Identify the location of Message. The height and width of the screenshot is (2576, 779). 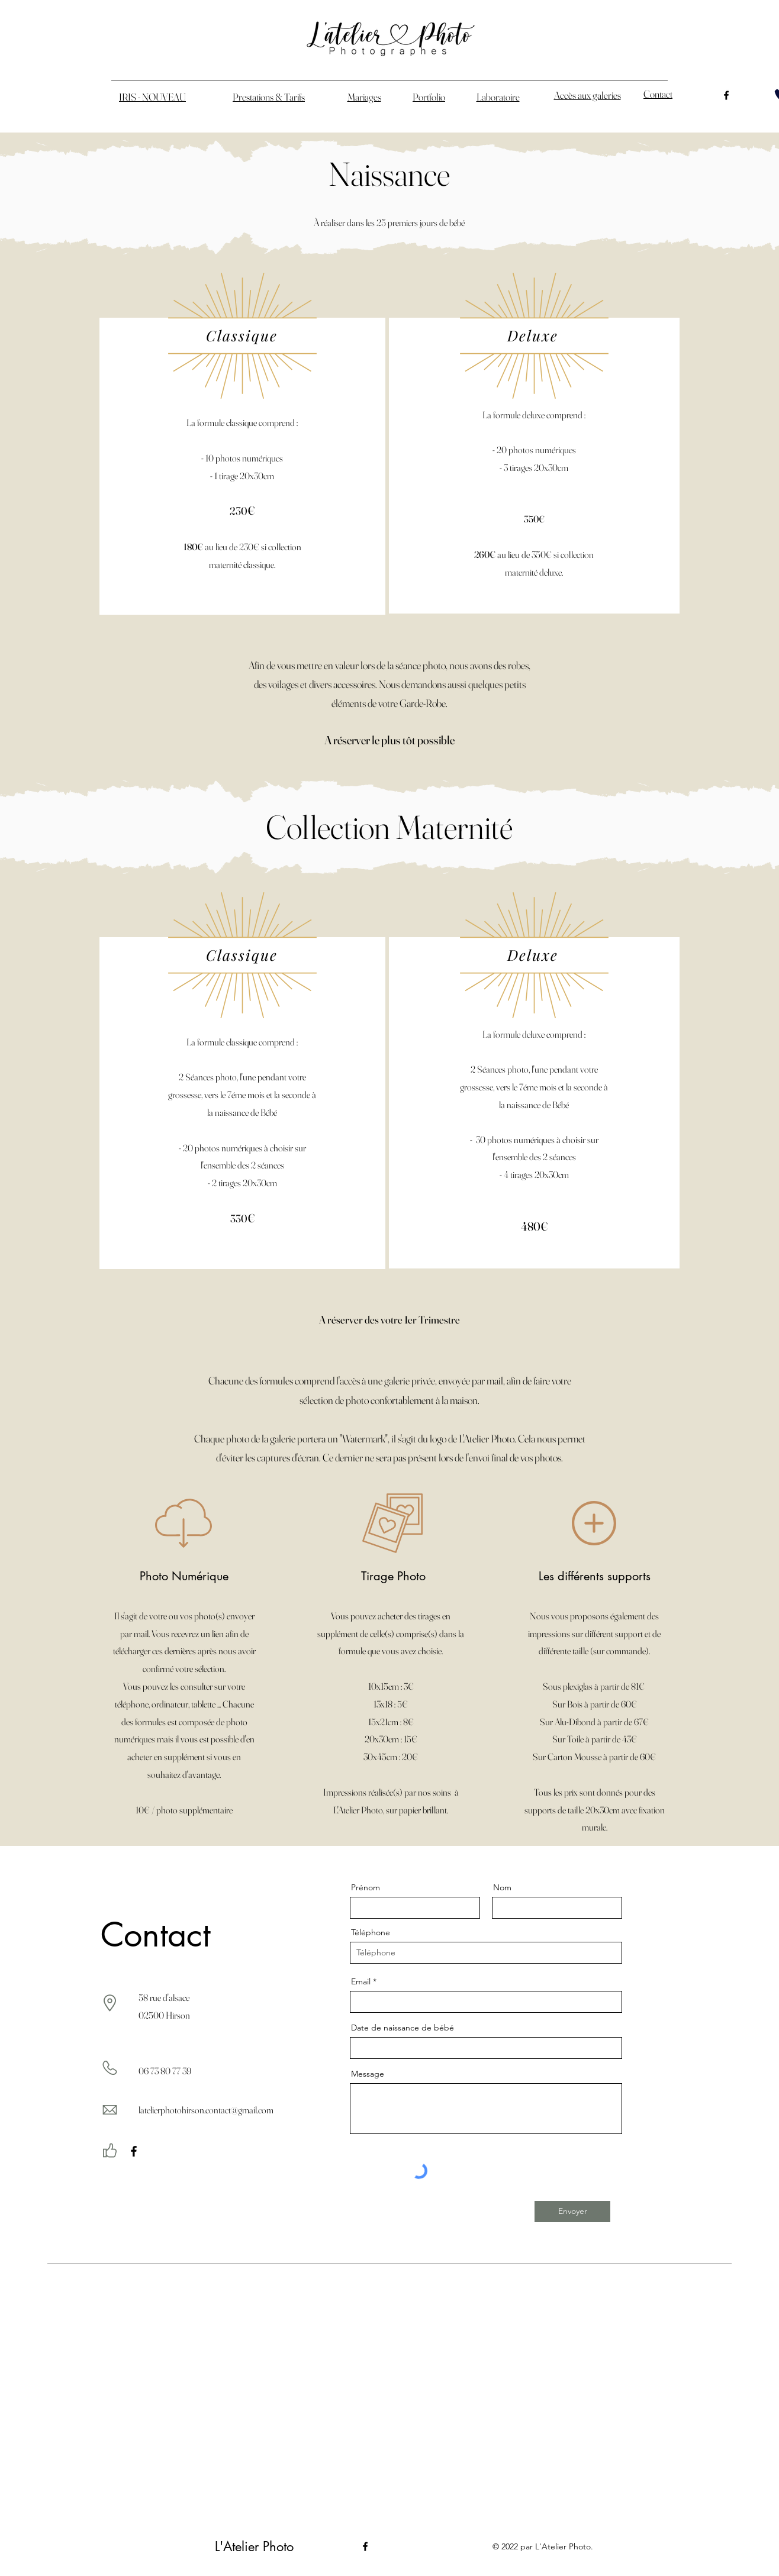
(367, 2074).